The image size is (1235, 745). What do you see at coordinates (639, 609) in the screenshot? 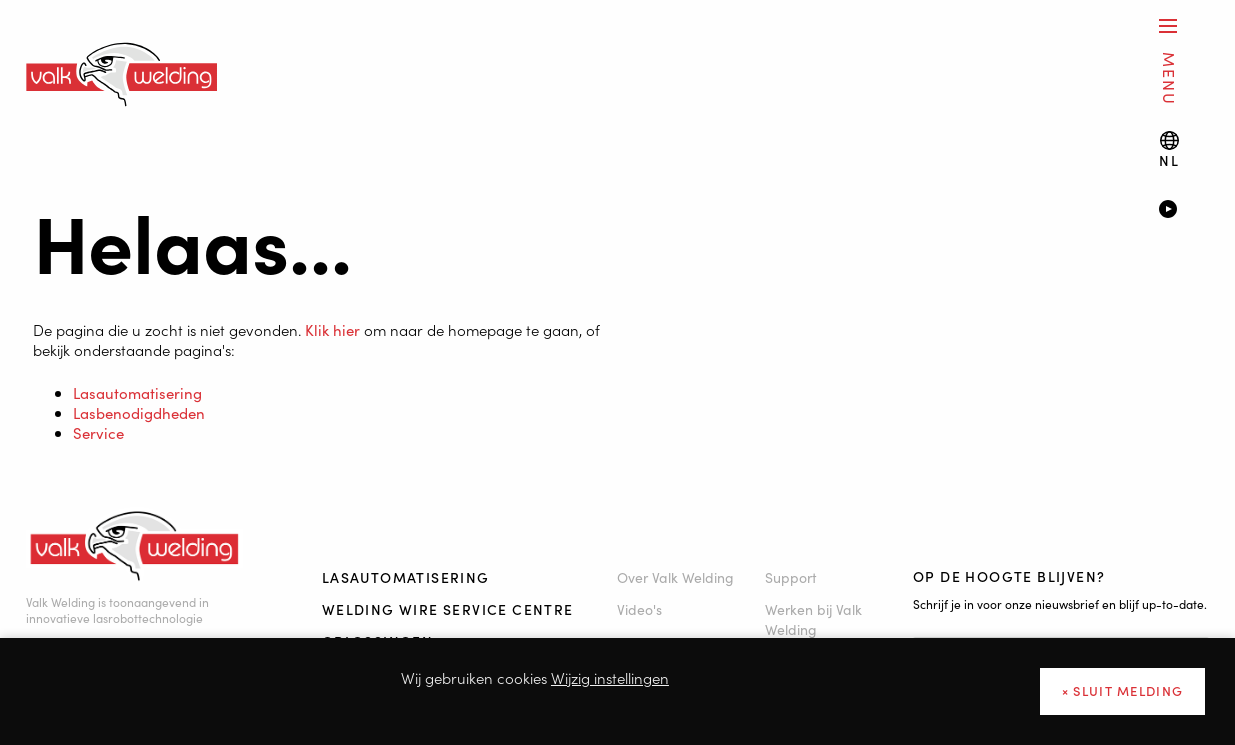
I see `Video's` at bounding box center [639, 609].